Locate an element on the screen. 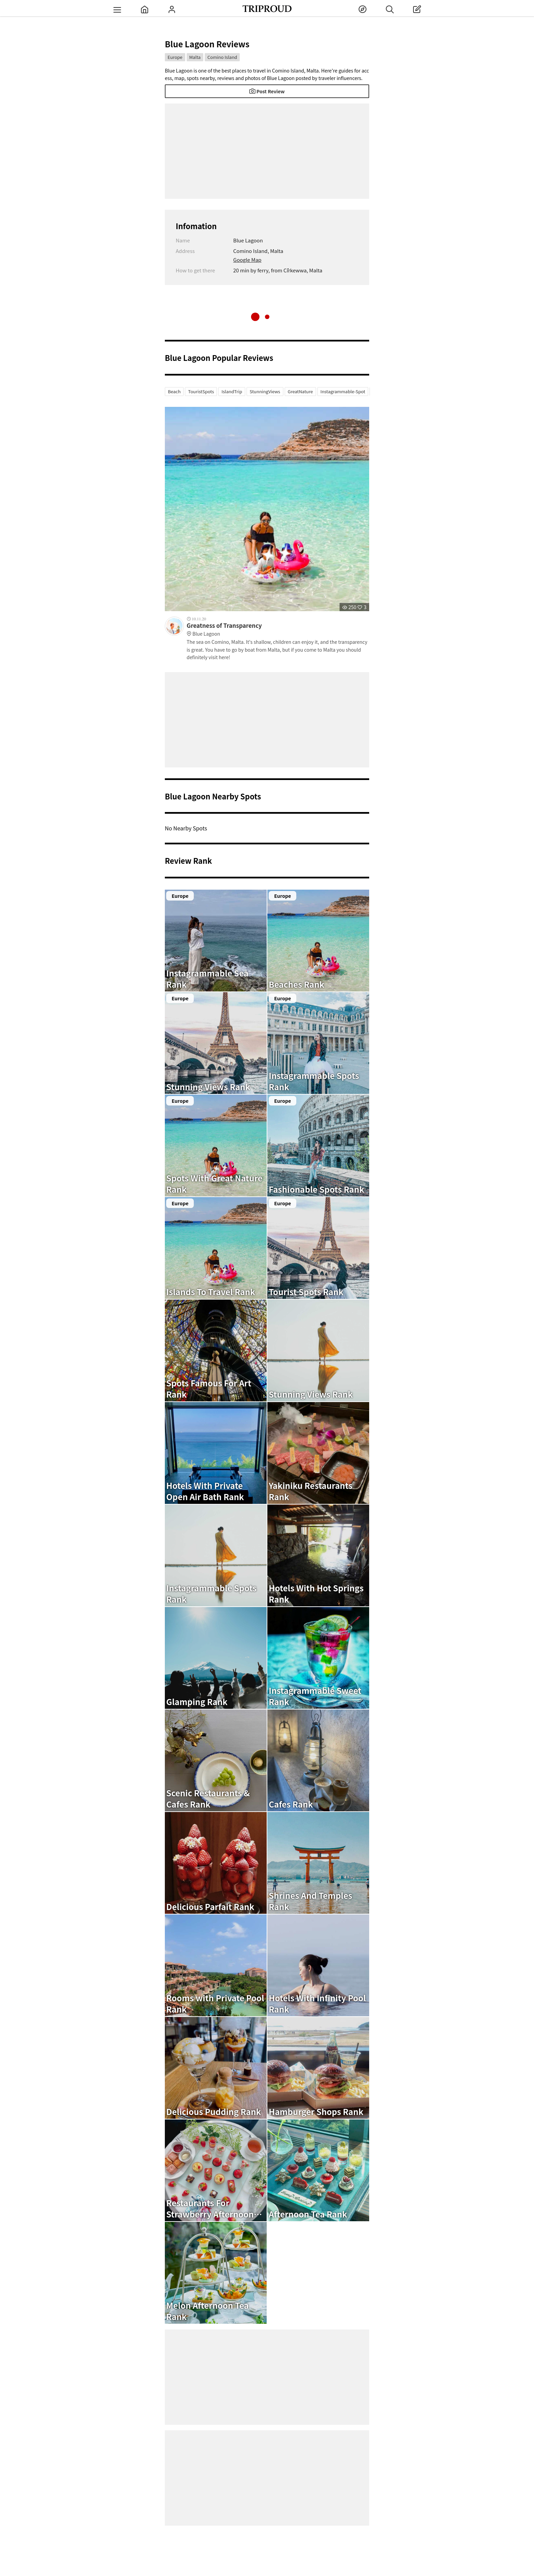 The width and height of the screenshot is (534, 2576). Post Review is located at coordinates (267, 91).